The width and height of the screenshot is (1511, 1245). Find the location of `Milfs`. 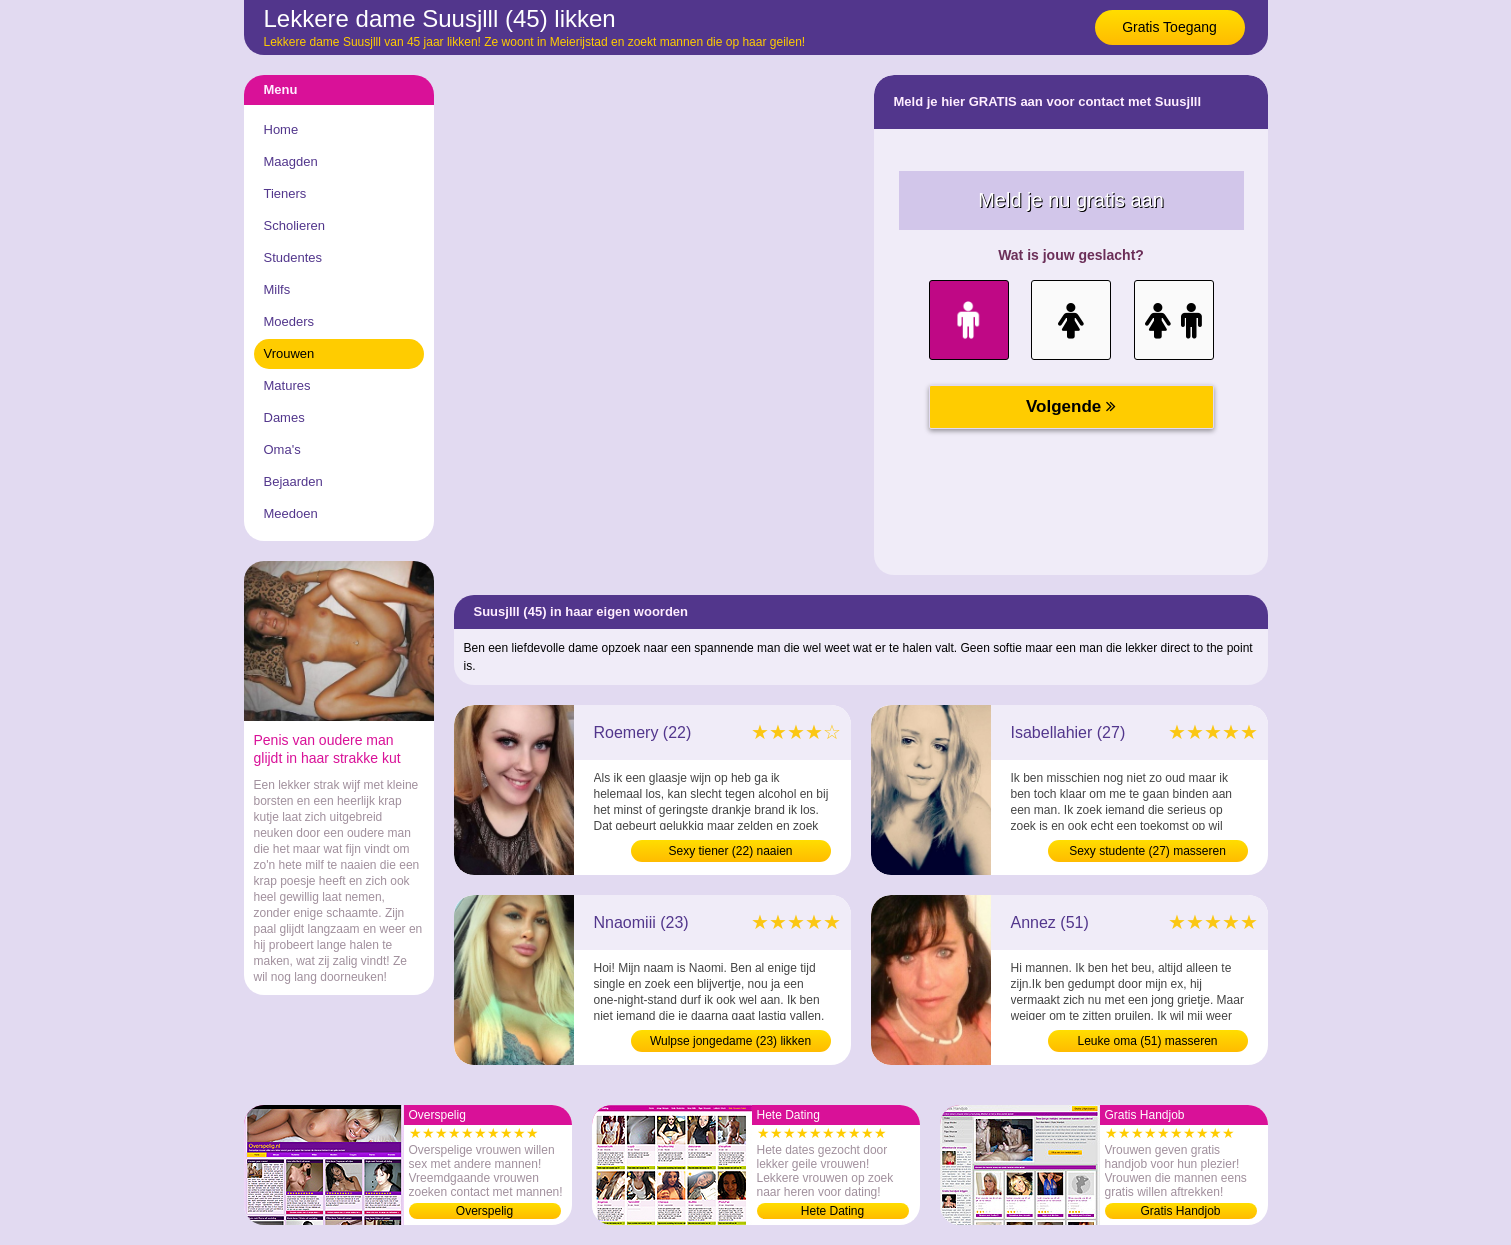

Milfs is located at coordinates (277, 289).